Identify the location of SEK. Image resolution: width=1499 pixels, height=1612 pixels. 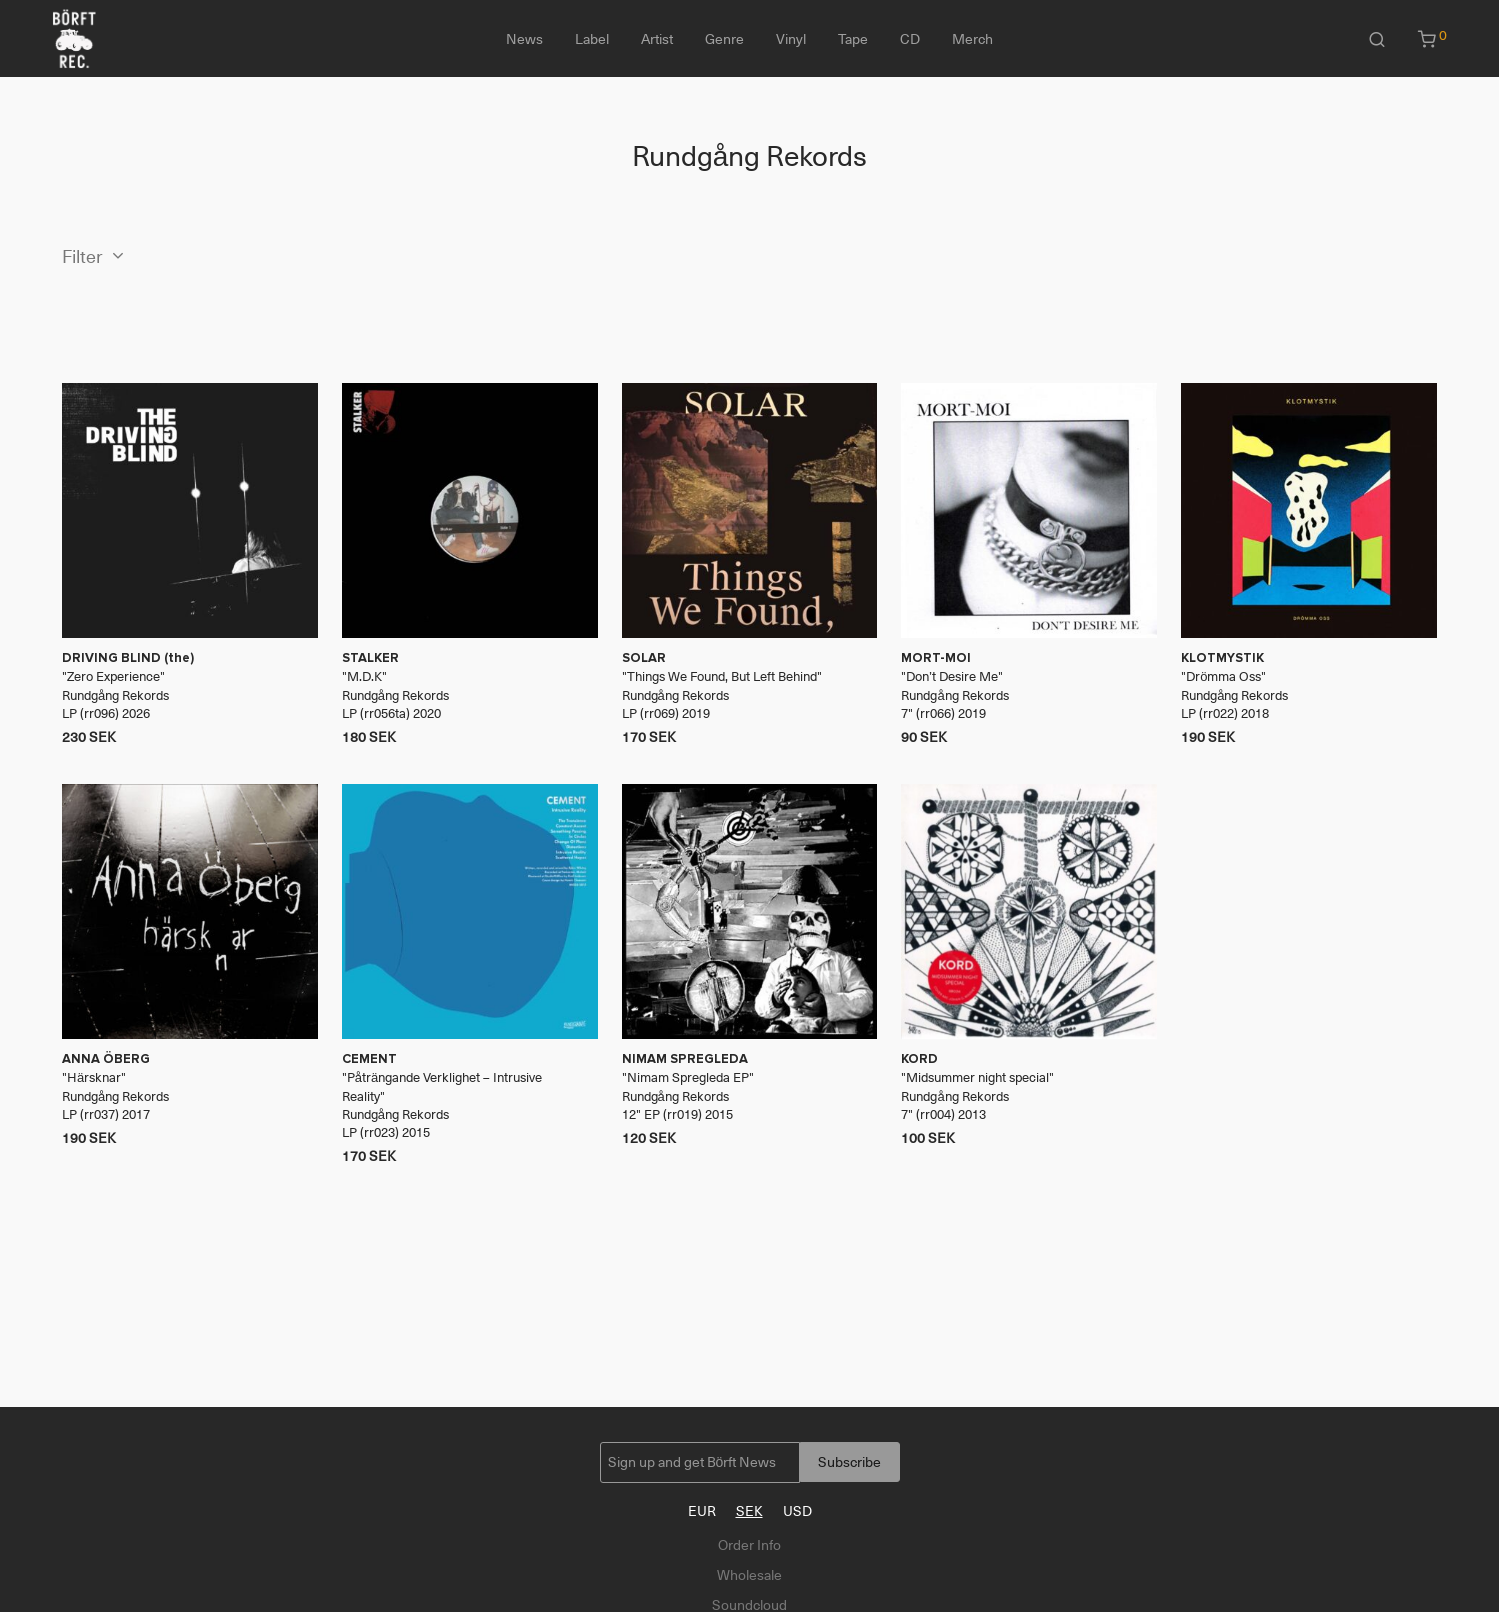
(749, 1511).